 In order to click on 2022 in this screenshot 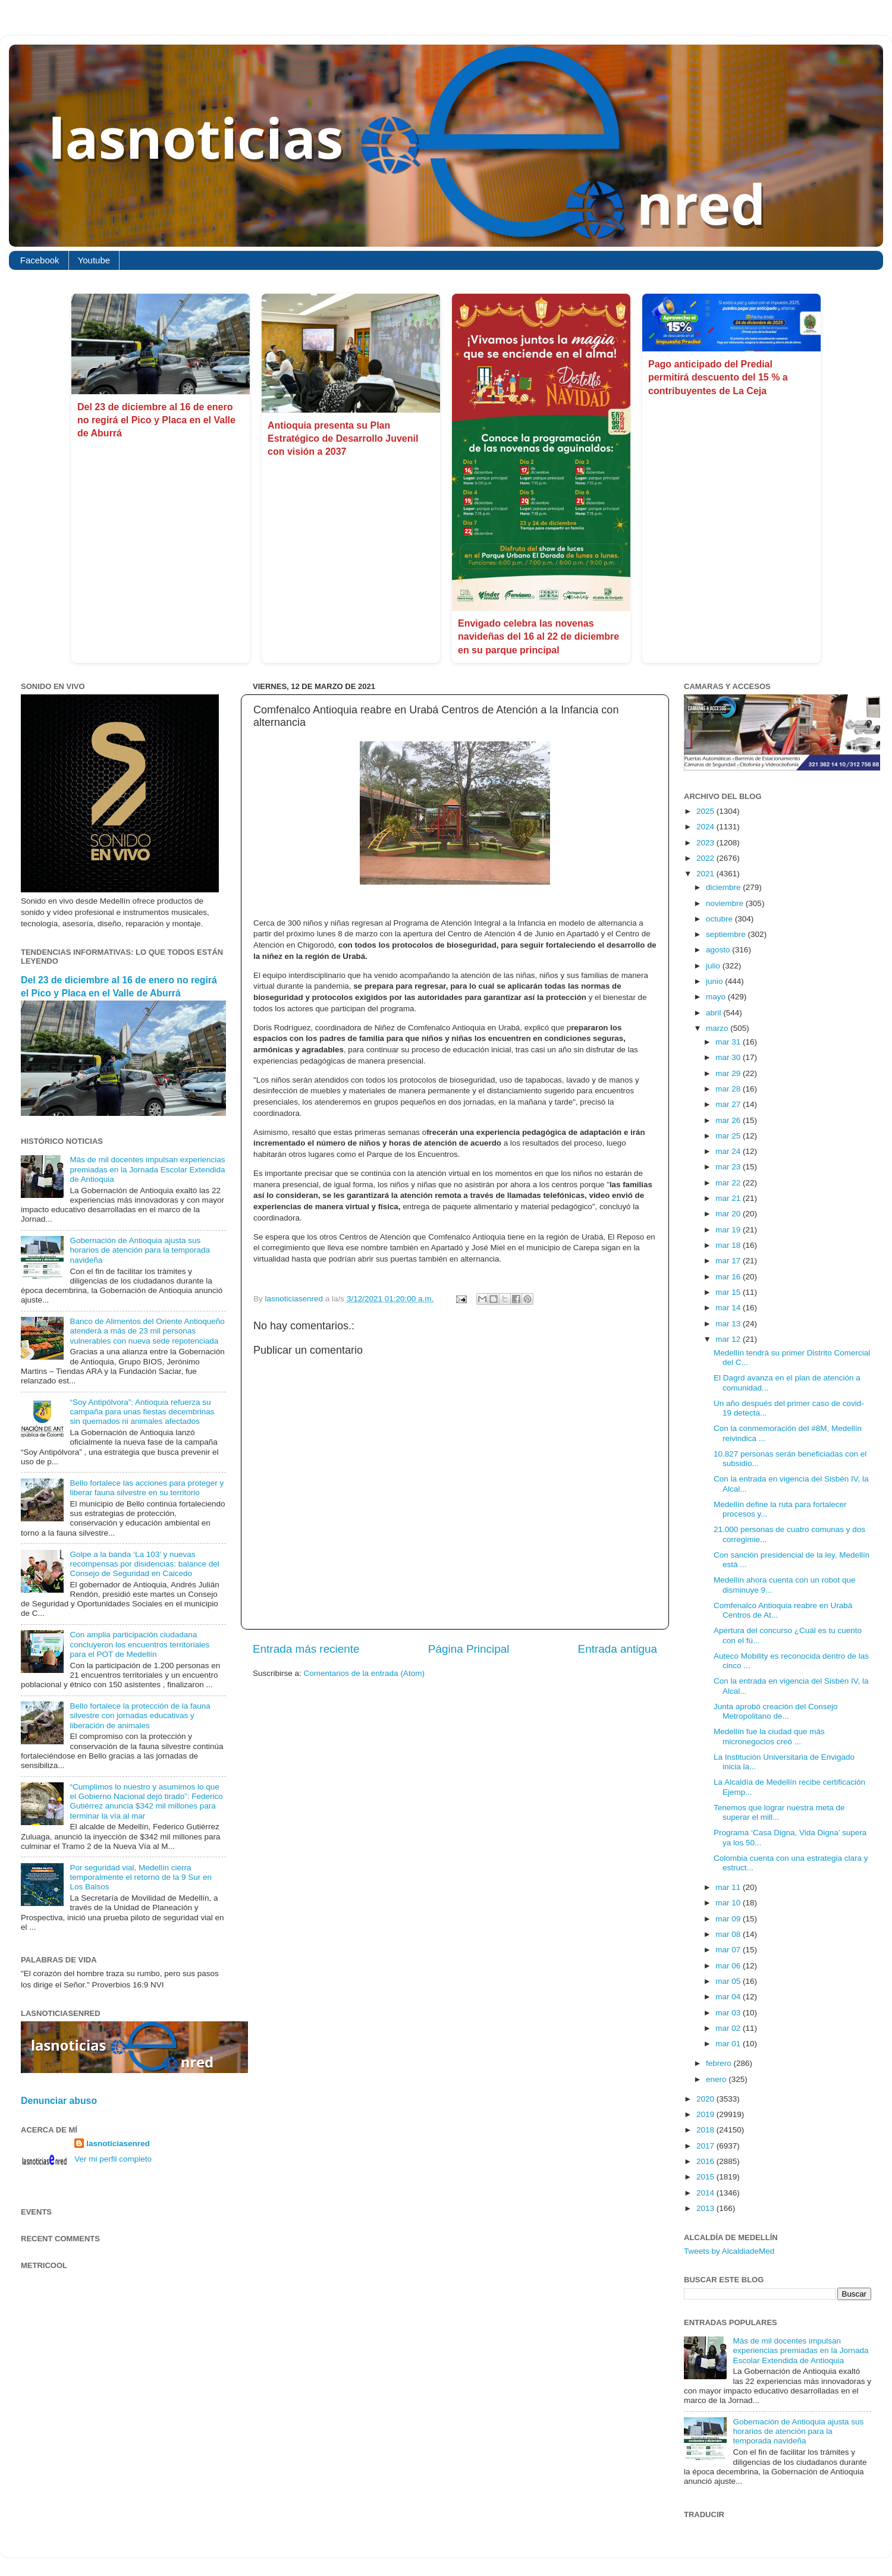, I will do `click(706, 858)`.